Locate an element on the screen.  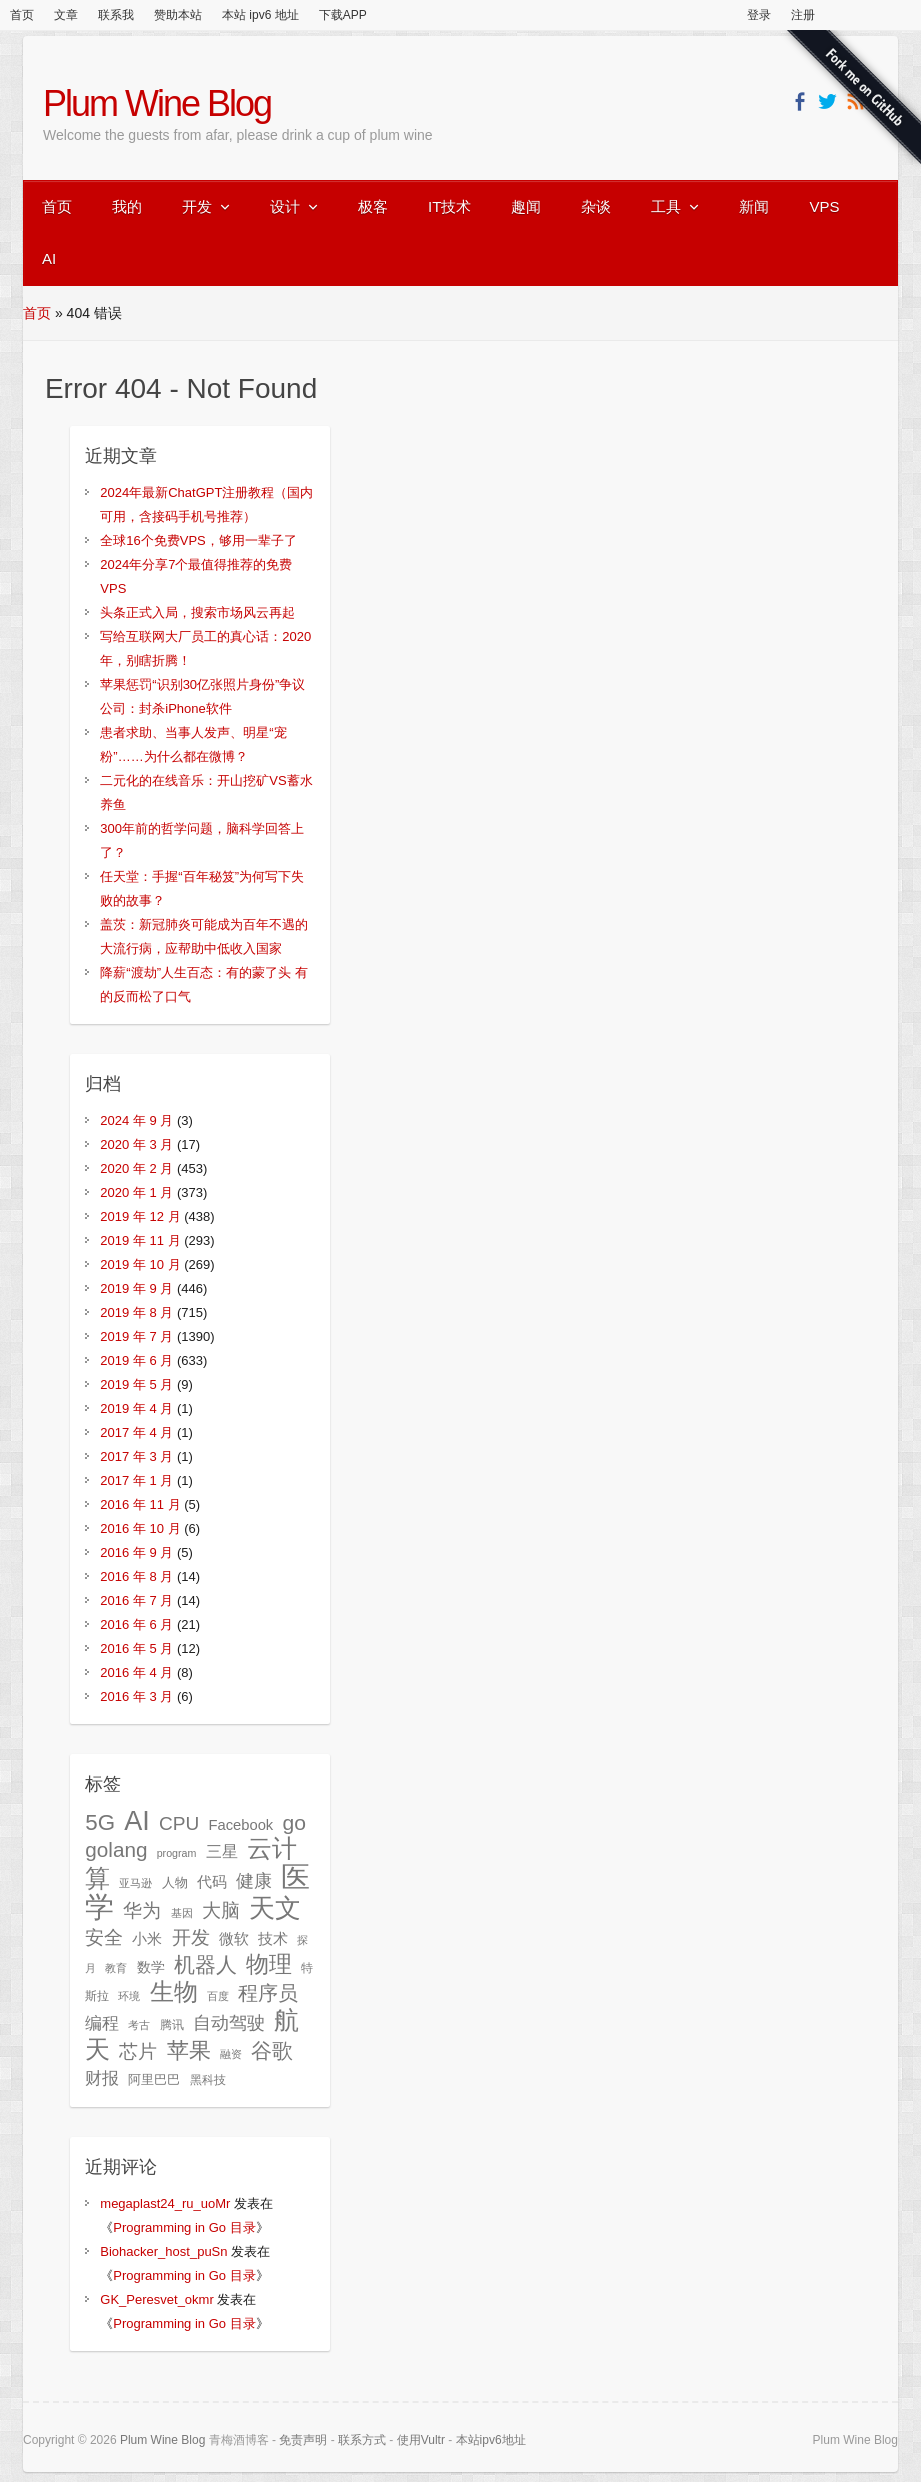
教育 [教育 (24 项)] is located at coordinates (116, 1968).